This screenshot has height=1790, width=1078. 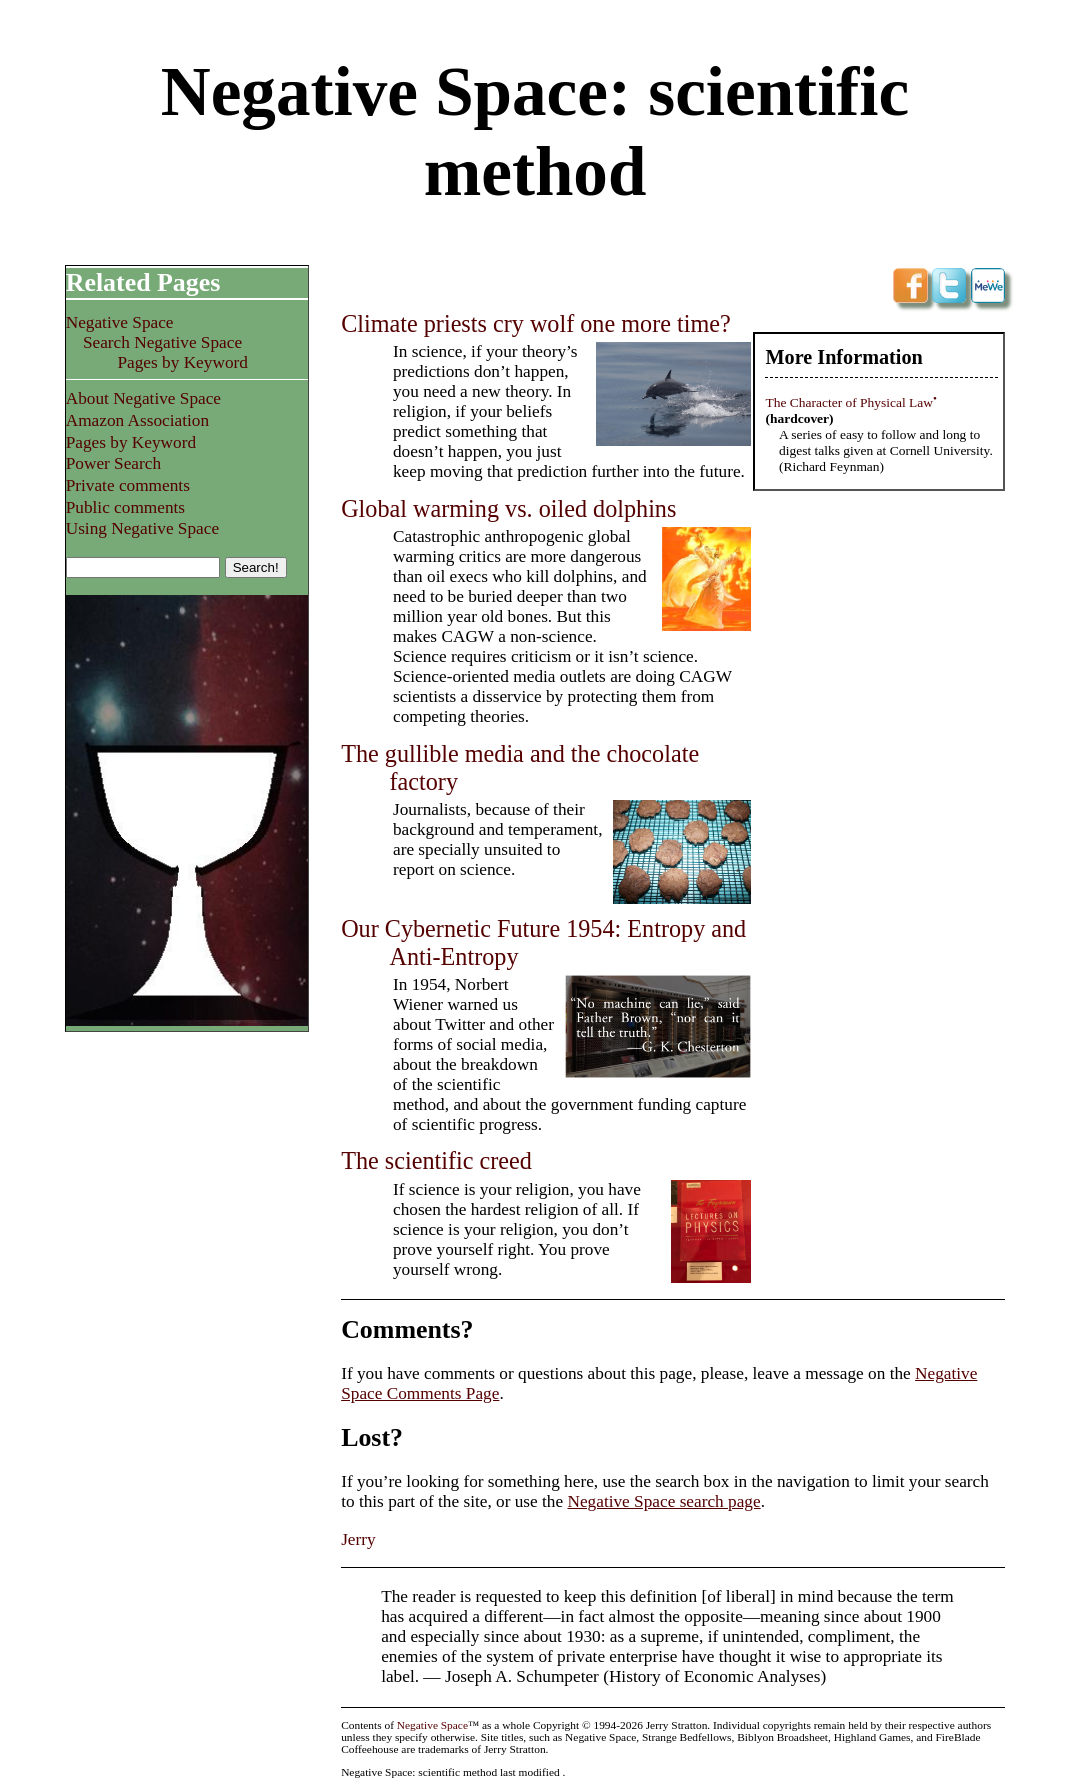 I want to click on Public comments, so click(x=125, y=507).